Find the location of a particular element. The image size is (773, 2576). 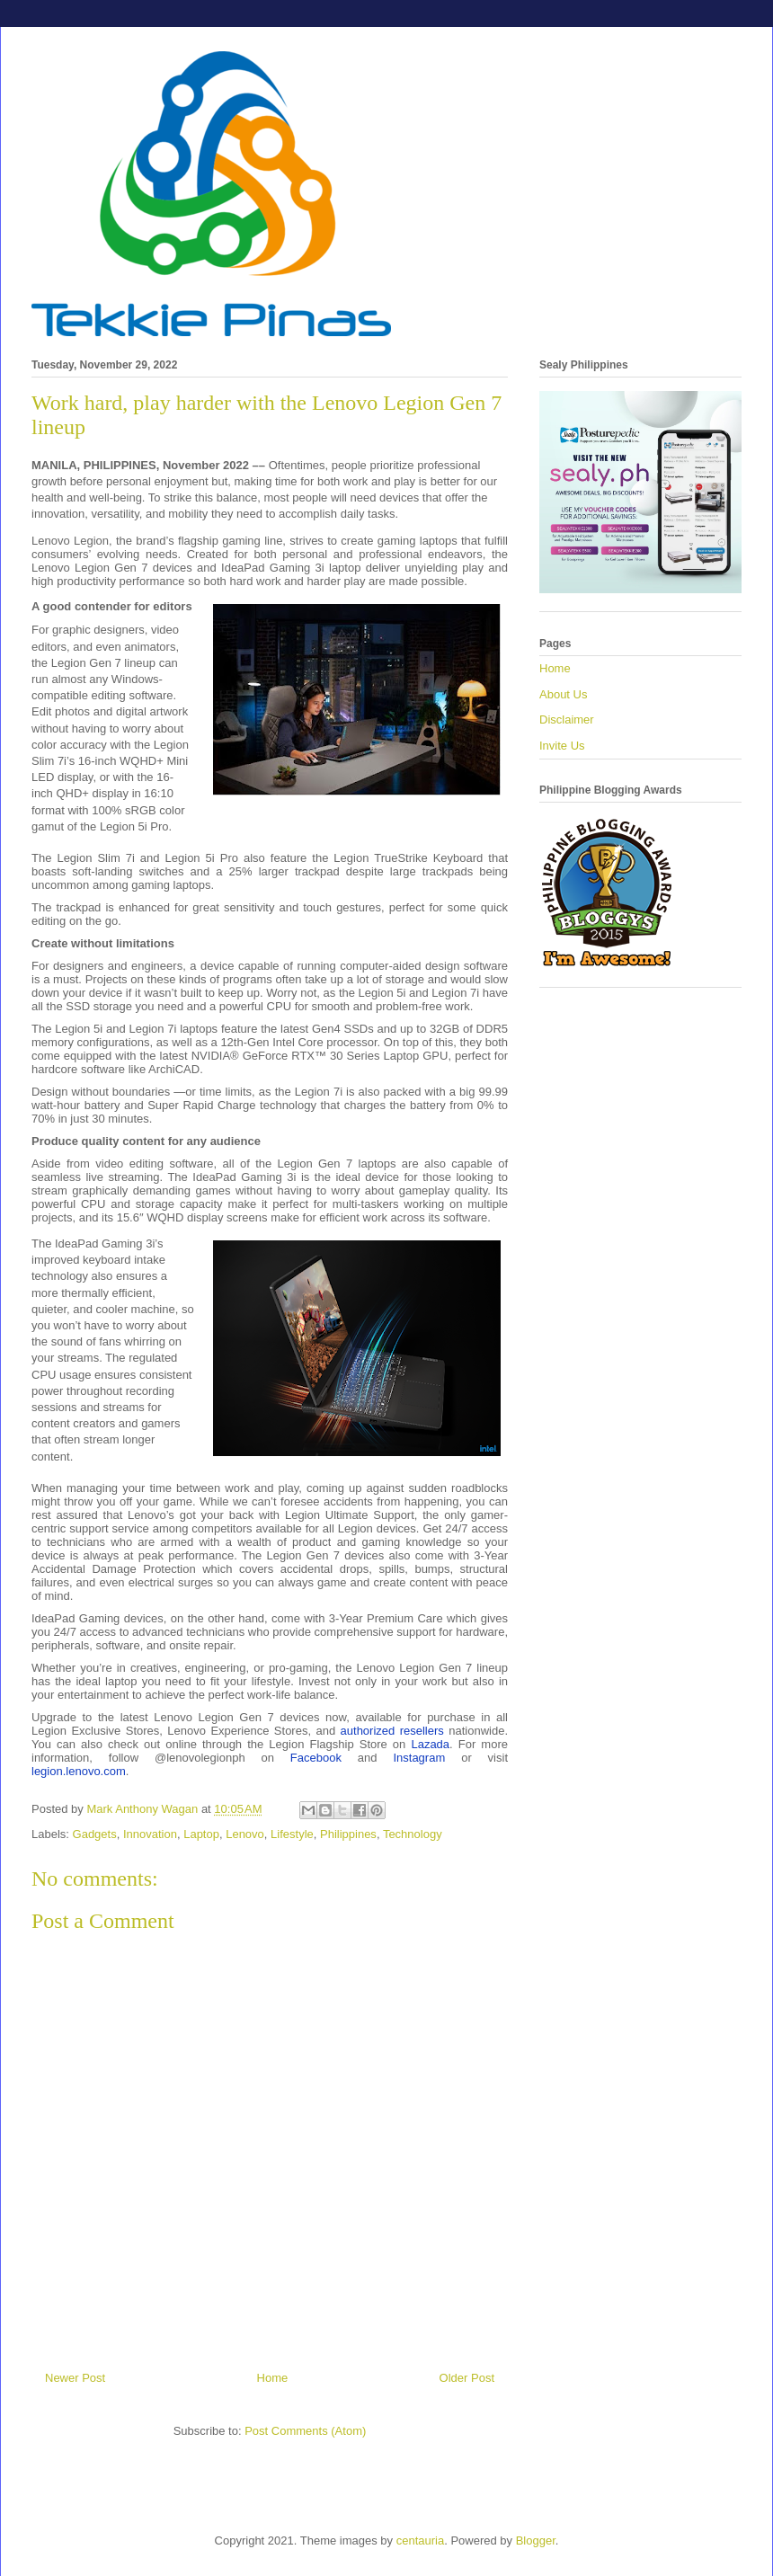

Blogger is located at coordinates (535, 2540).